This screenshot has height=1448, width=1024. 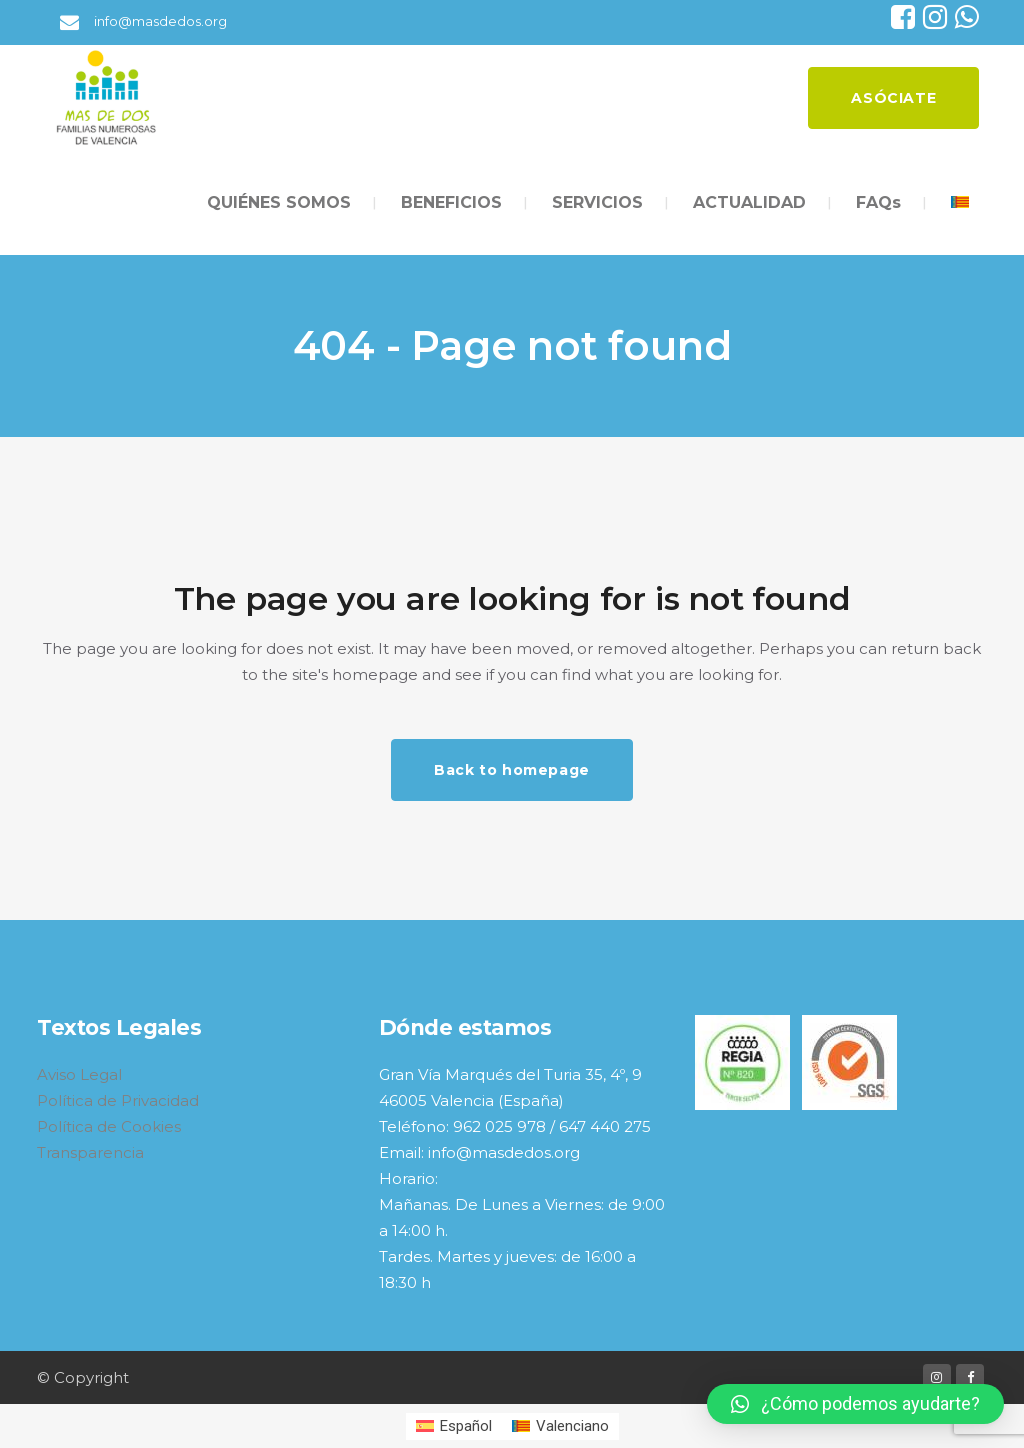 What do you see at coordinates (855, 1404) in the screenshot?
I see `[button]` at bounding box center [855, 1404].